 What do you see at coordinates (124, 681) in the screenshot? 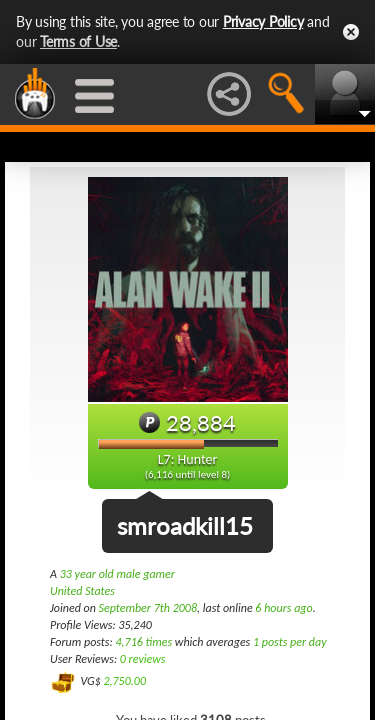
I see `2,750.00` at bounding box center [124, 681].